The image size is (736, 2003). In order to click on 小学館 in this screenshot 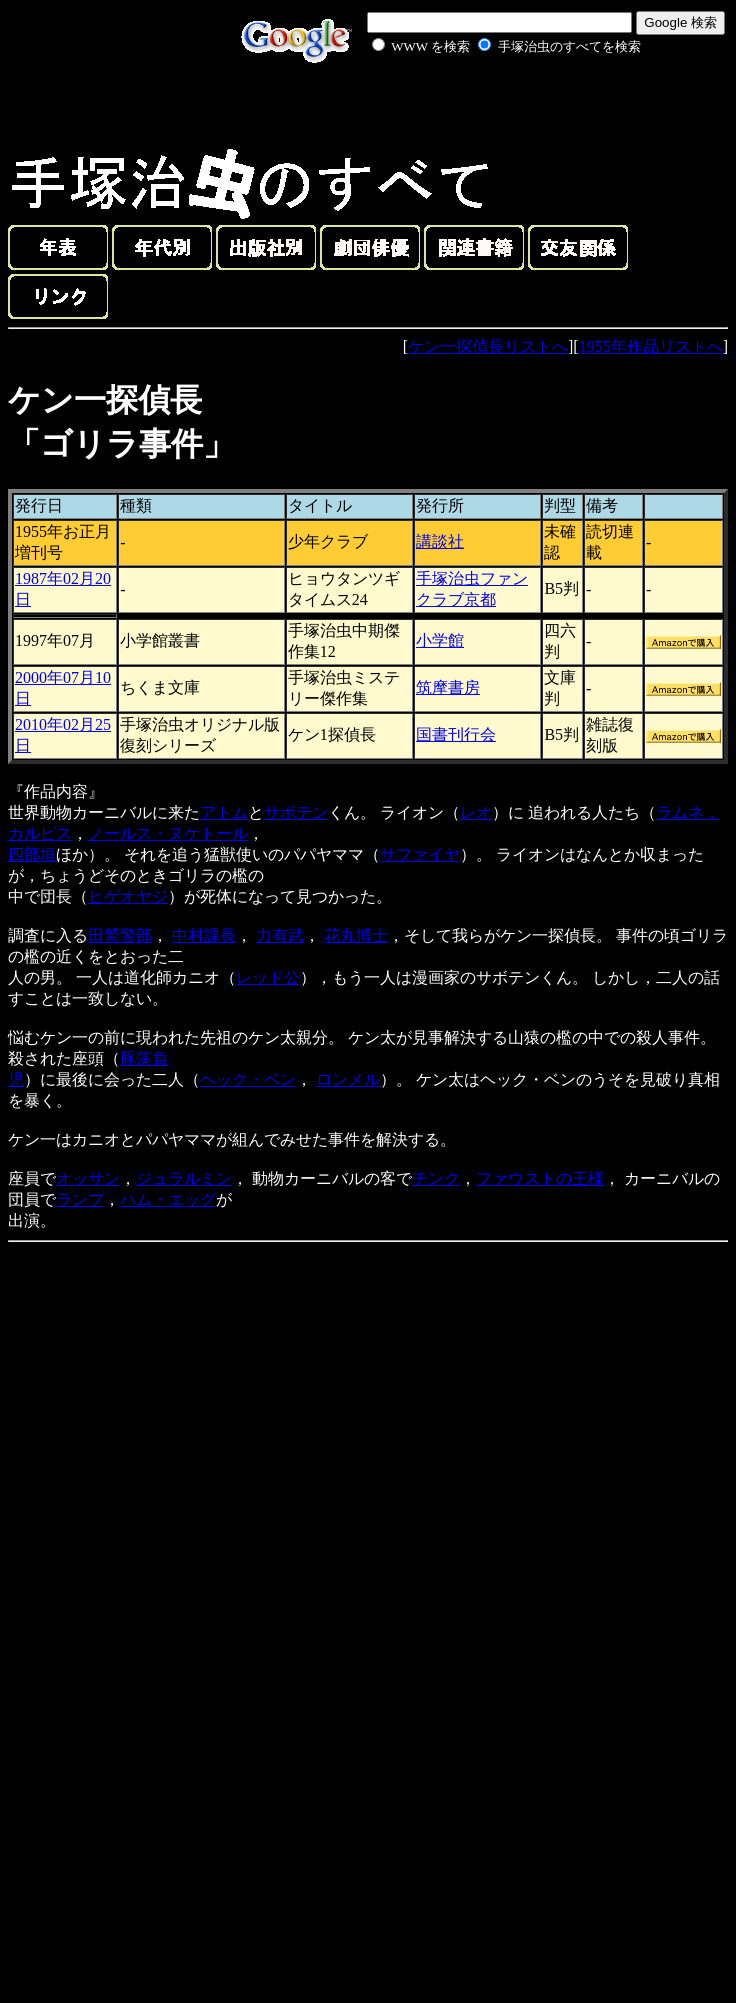, I will do `click(440, 640)`.